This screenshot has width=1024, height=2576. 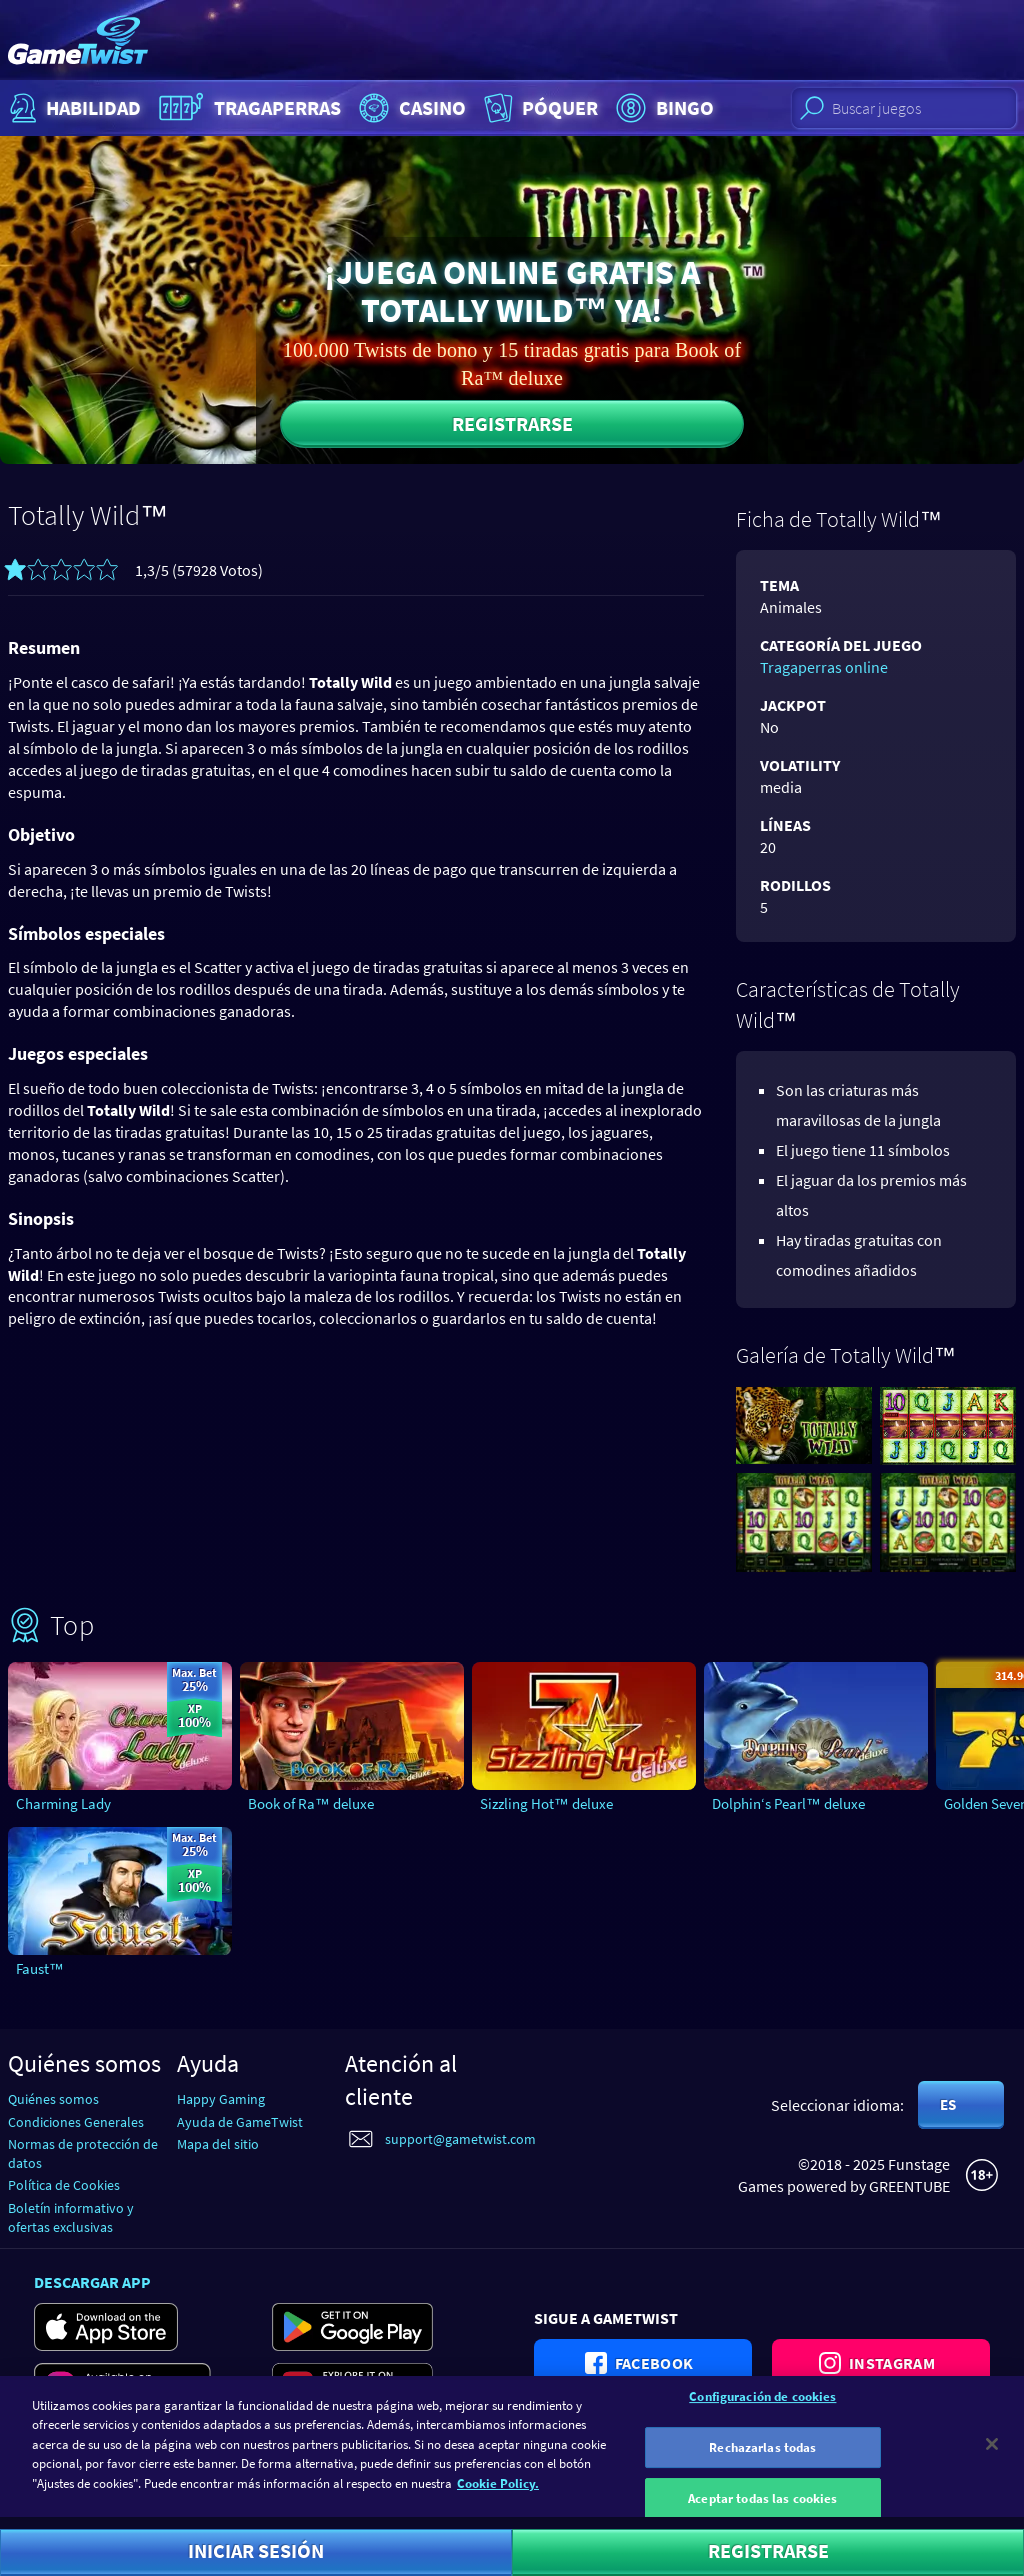 What do you see at coordinates (762, 2507) in the screenshot?
I see `Aceptar todas las cookies` at bounding box center [762, 2507].